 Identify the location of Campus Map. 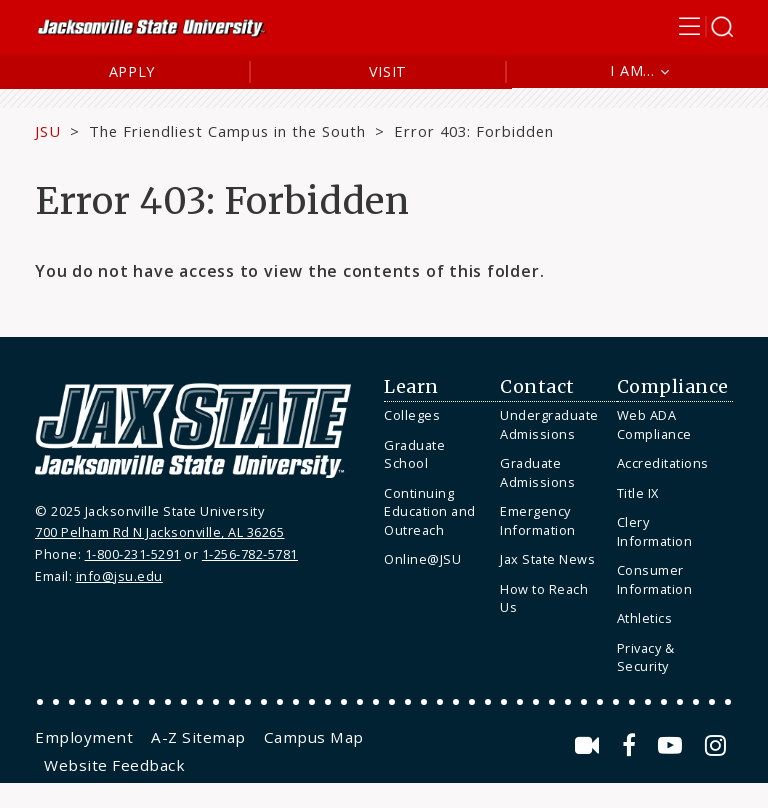
(314, 737).